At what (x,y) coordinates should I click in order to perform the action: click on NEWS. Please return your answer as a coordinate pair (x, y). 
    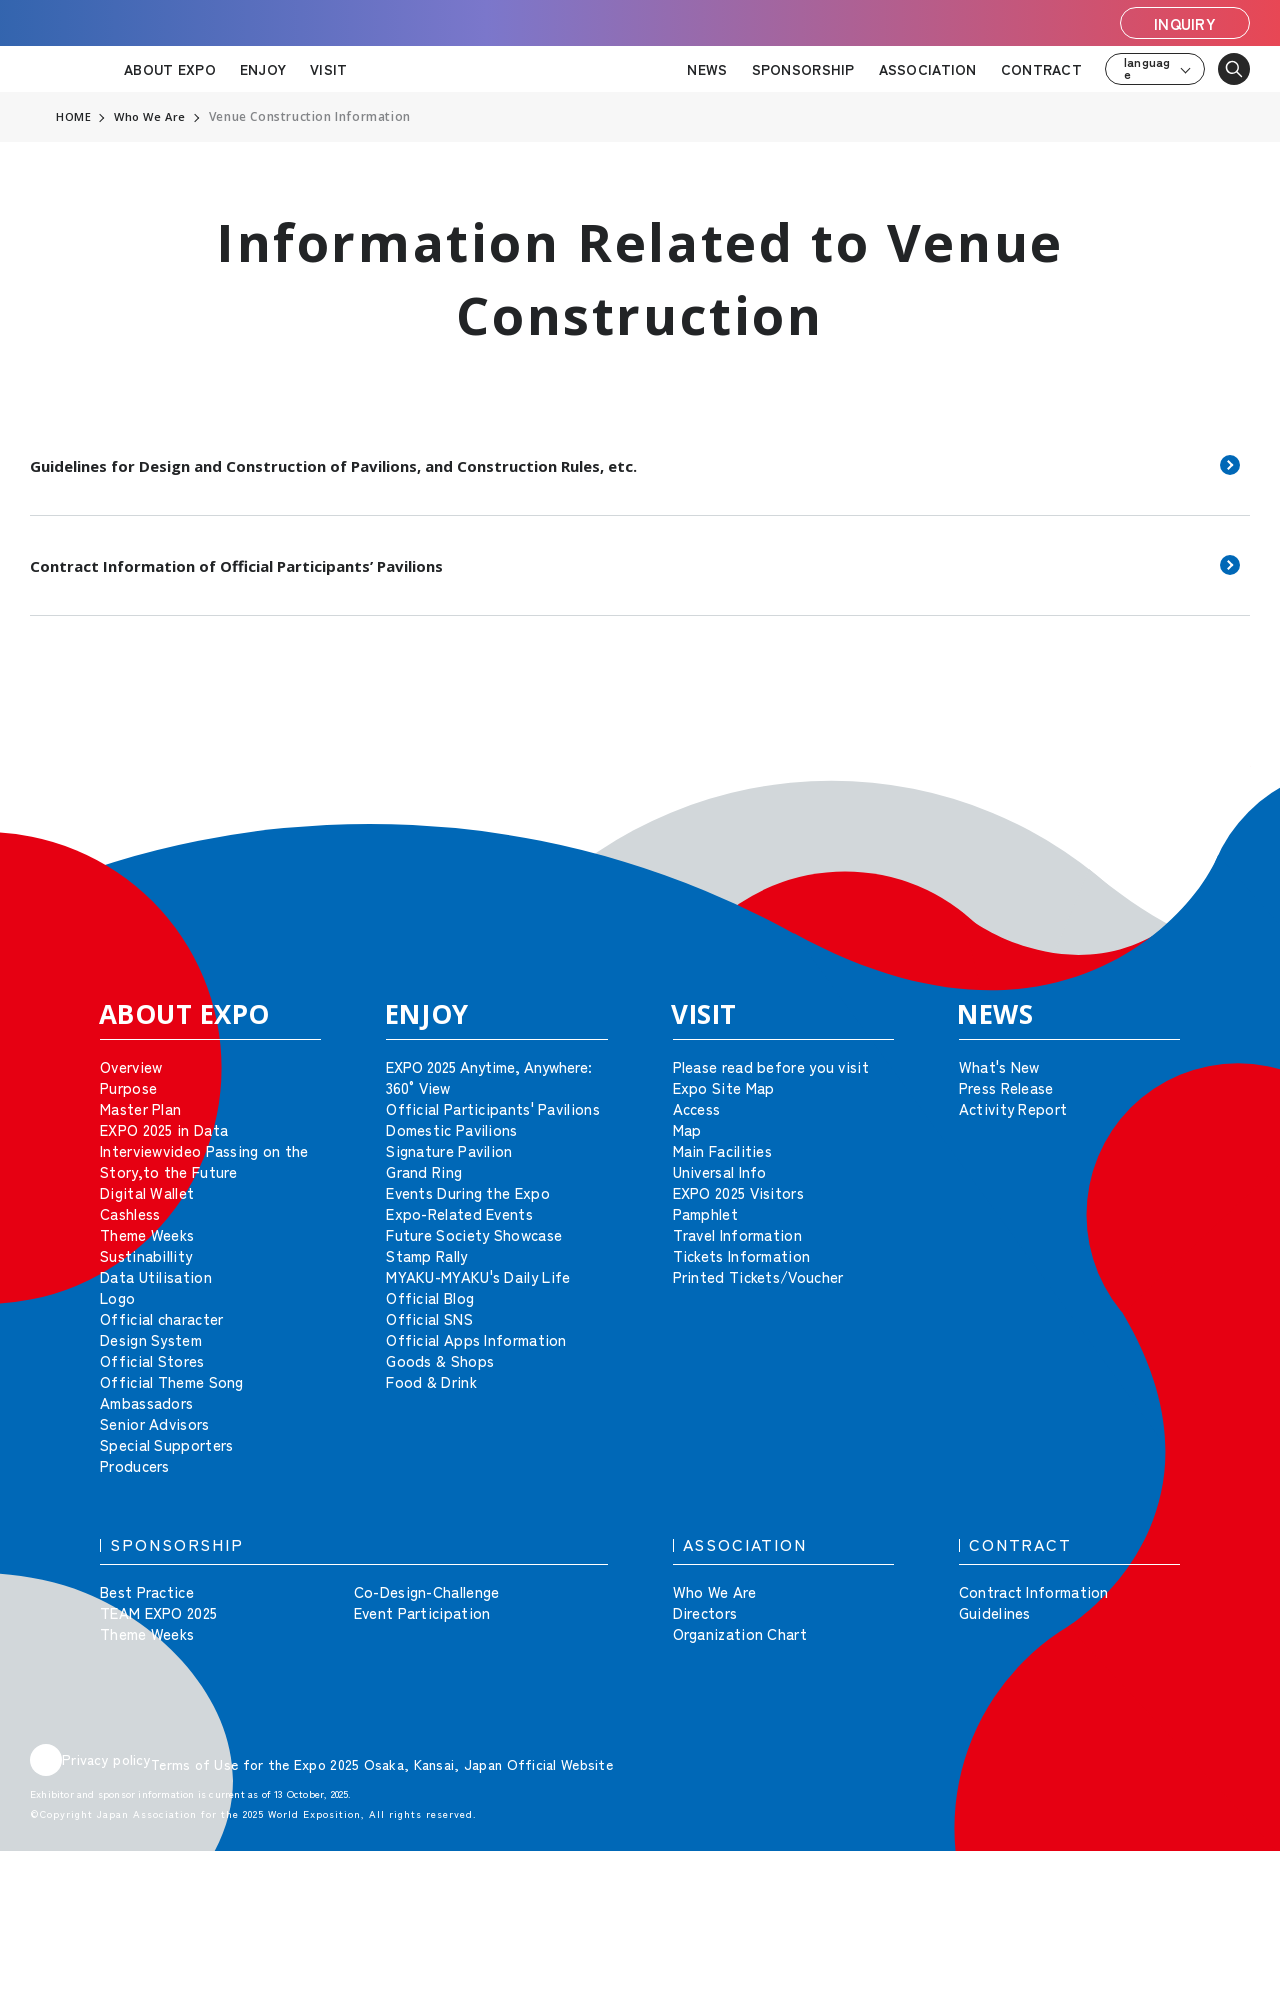
    Looking at the image, I should click on (707, 69).